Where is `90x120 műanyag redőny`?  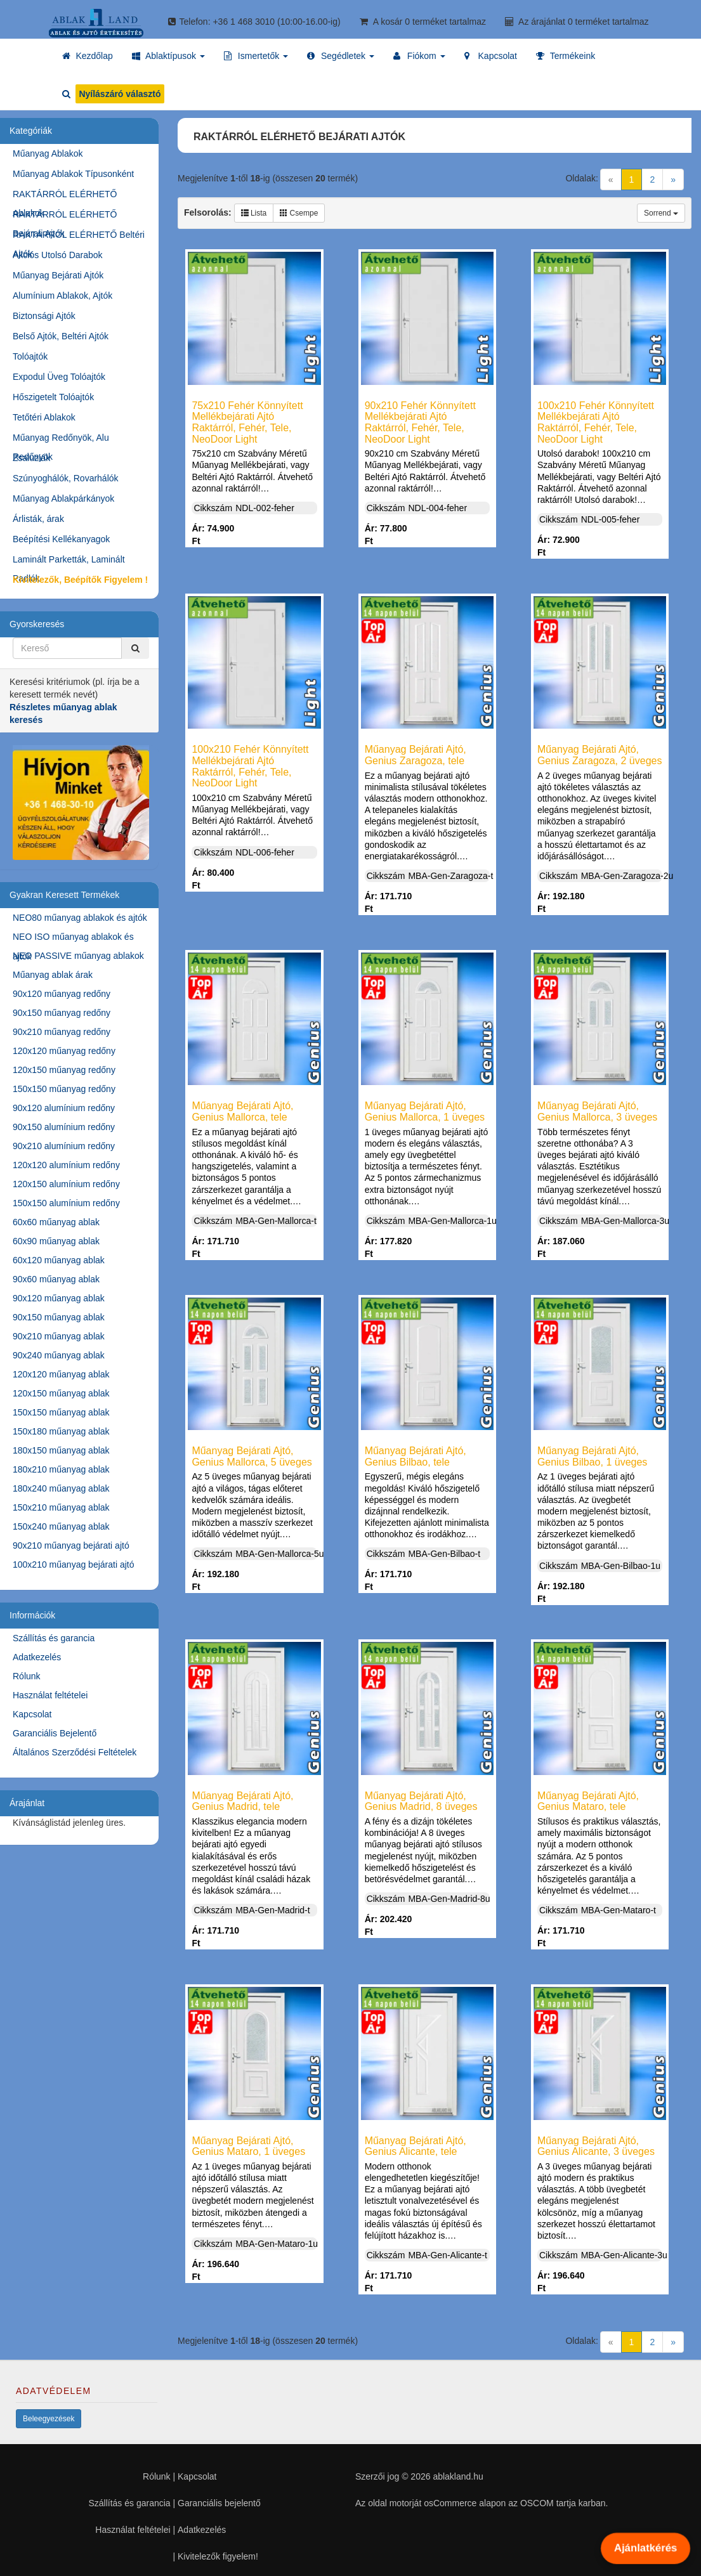 90x120 műanyag redőny is located at coordinates (61, 994).